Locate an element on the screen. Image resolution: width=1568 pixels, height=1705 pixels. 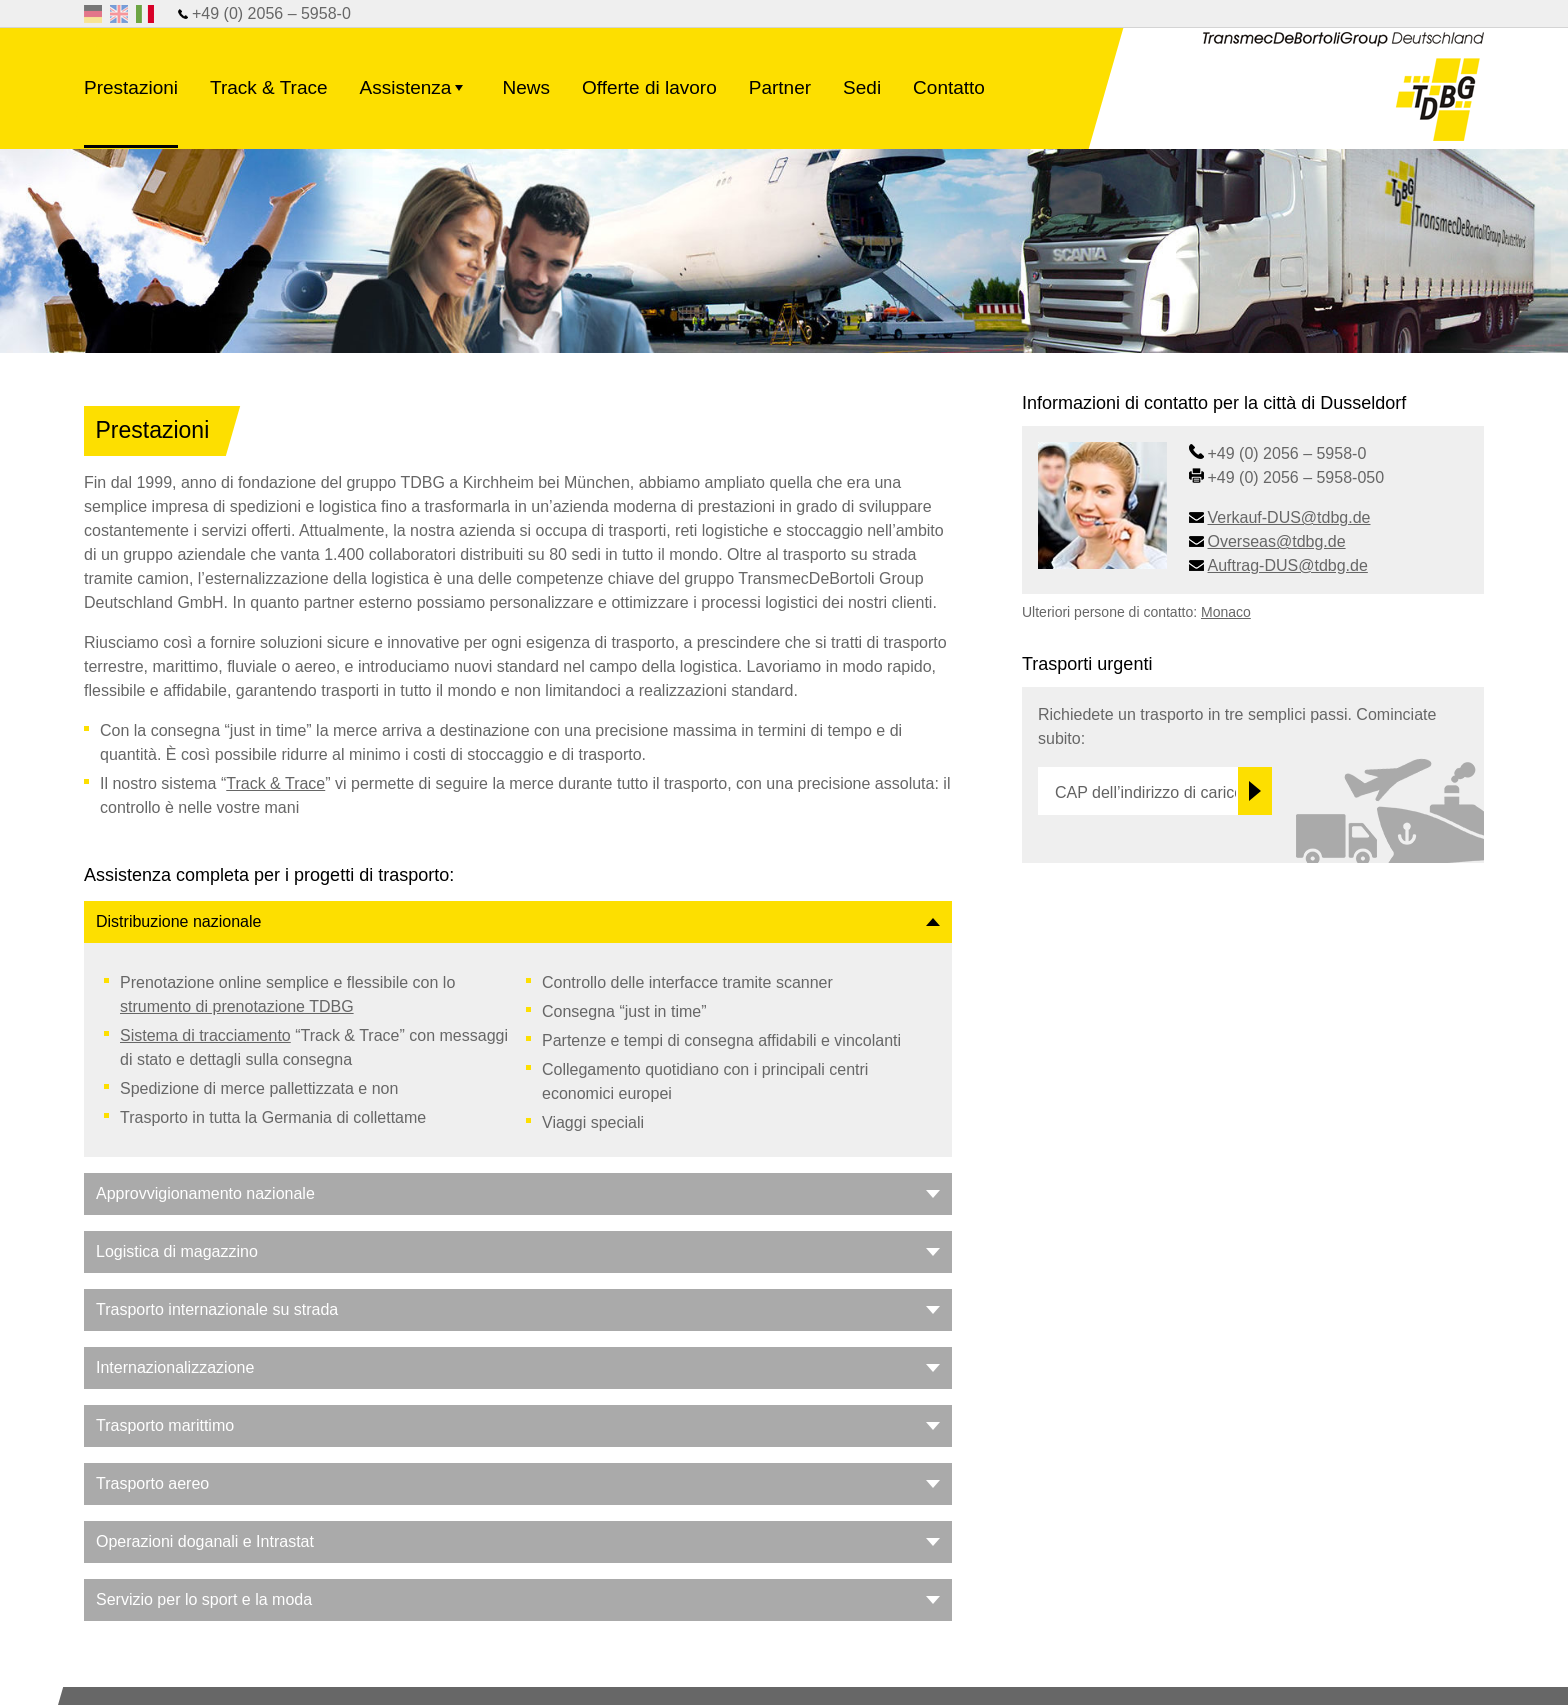
Contatto is located at coordinates (949, 87).